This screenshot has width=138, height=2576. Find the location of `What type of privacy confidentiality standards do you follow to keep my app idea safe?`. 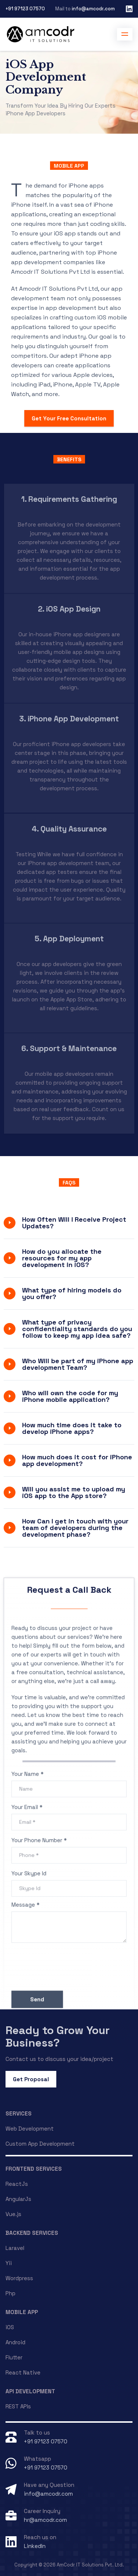

What type of privacy confidentiality standards do you follow to keep my app idea safe? is located at coordinates (77, 1329).